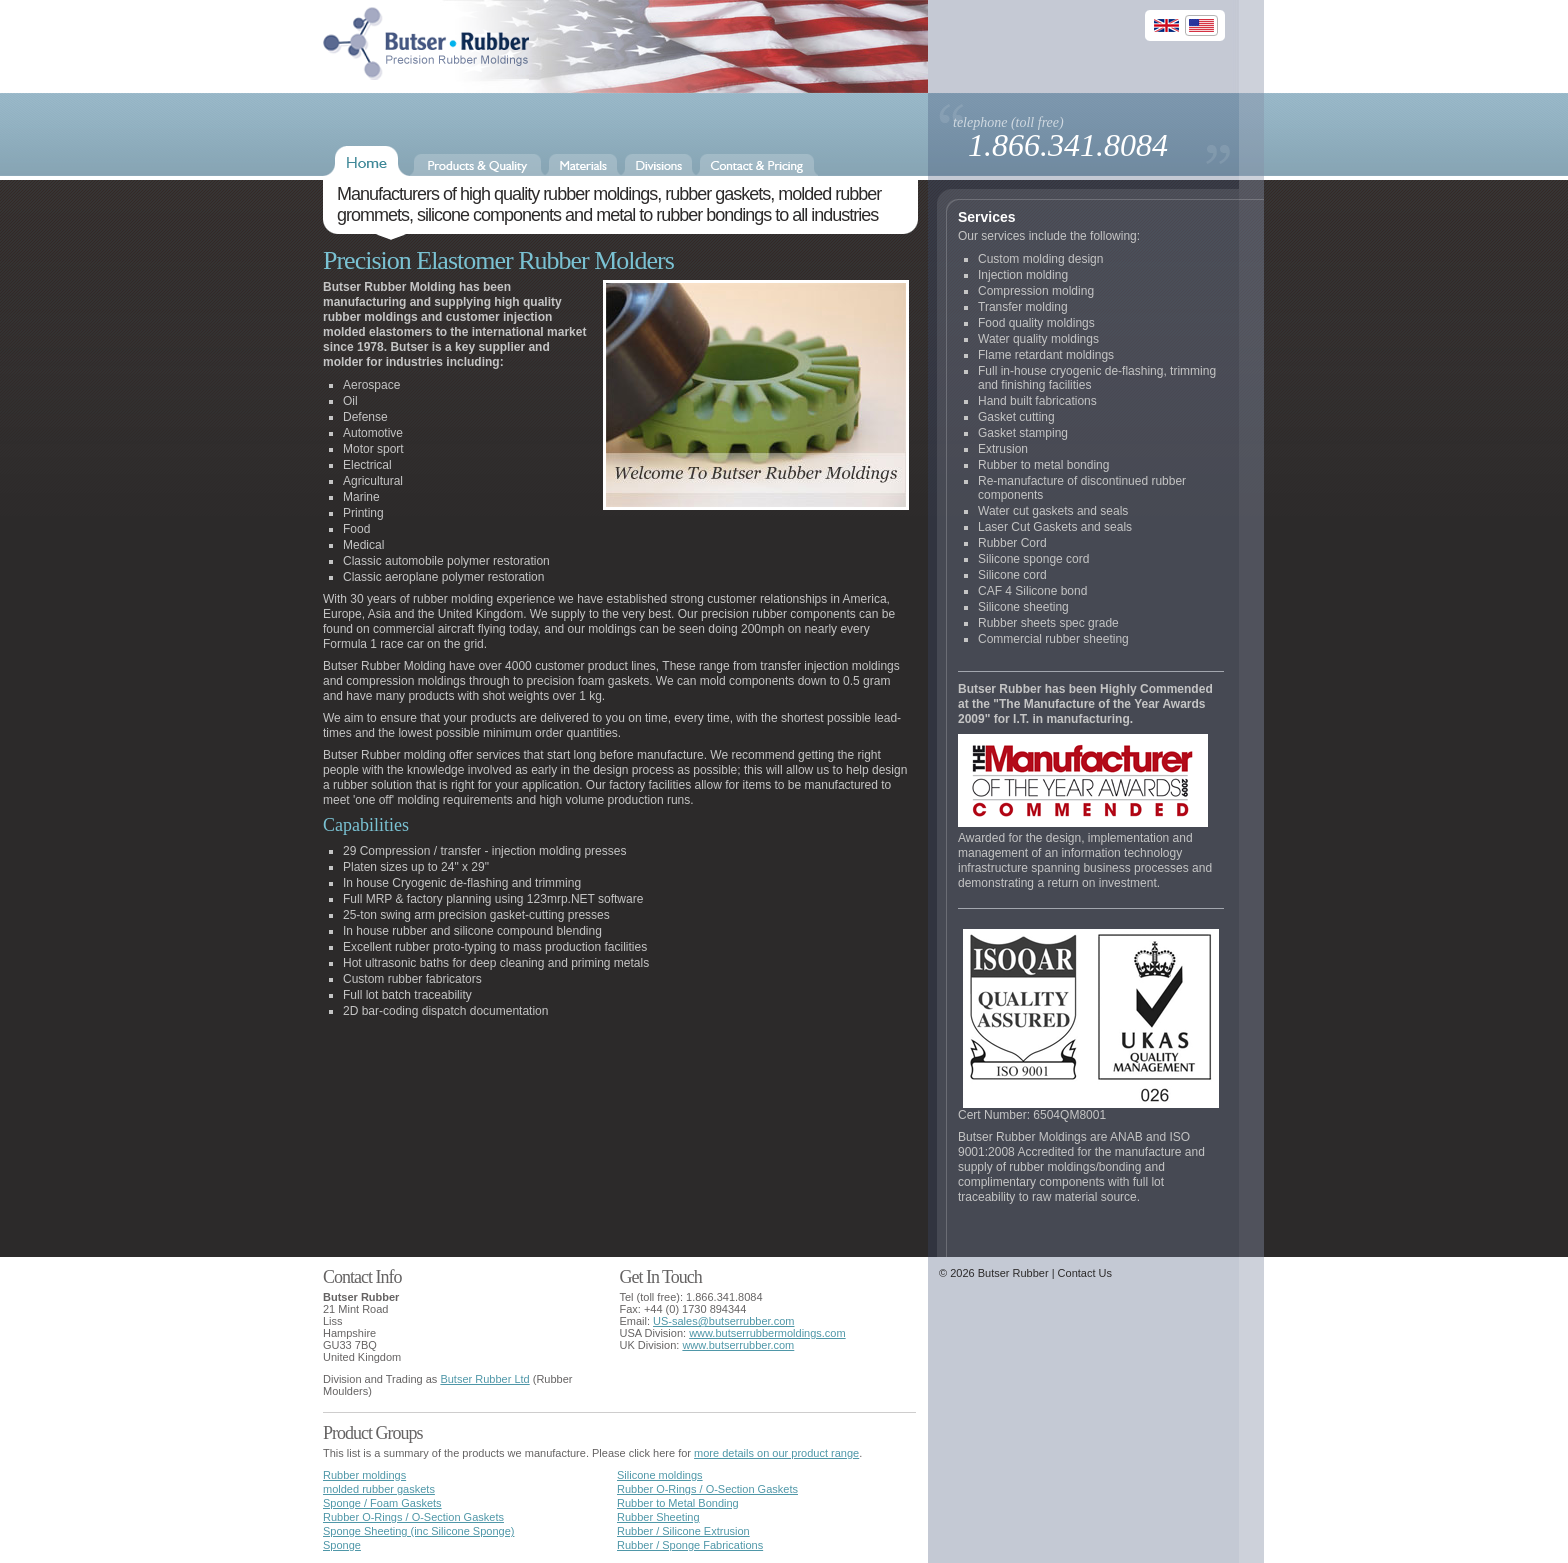 The width and height of the screenshot is (1568, 1563). Describe the element at coordinates (738, 1345) in the screenshot. I see `www.butserrubber.com` at that location.